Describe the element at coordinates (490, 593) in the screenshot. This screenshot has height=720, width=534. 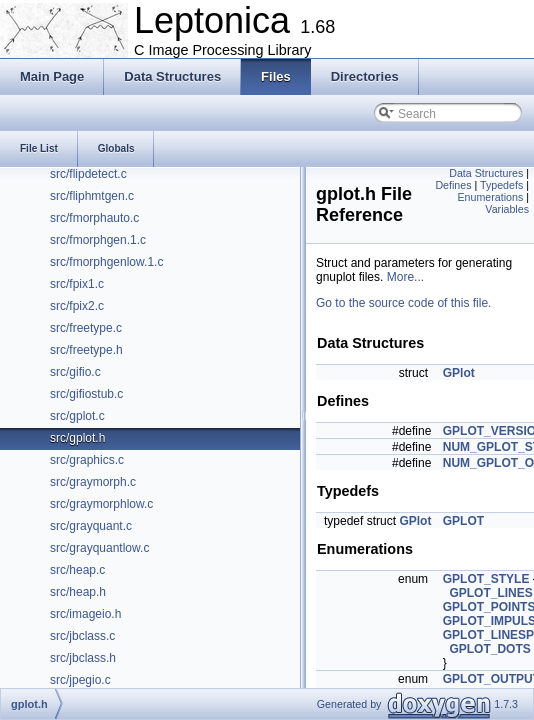
I see `GPLOT_LINES` at that location.